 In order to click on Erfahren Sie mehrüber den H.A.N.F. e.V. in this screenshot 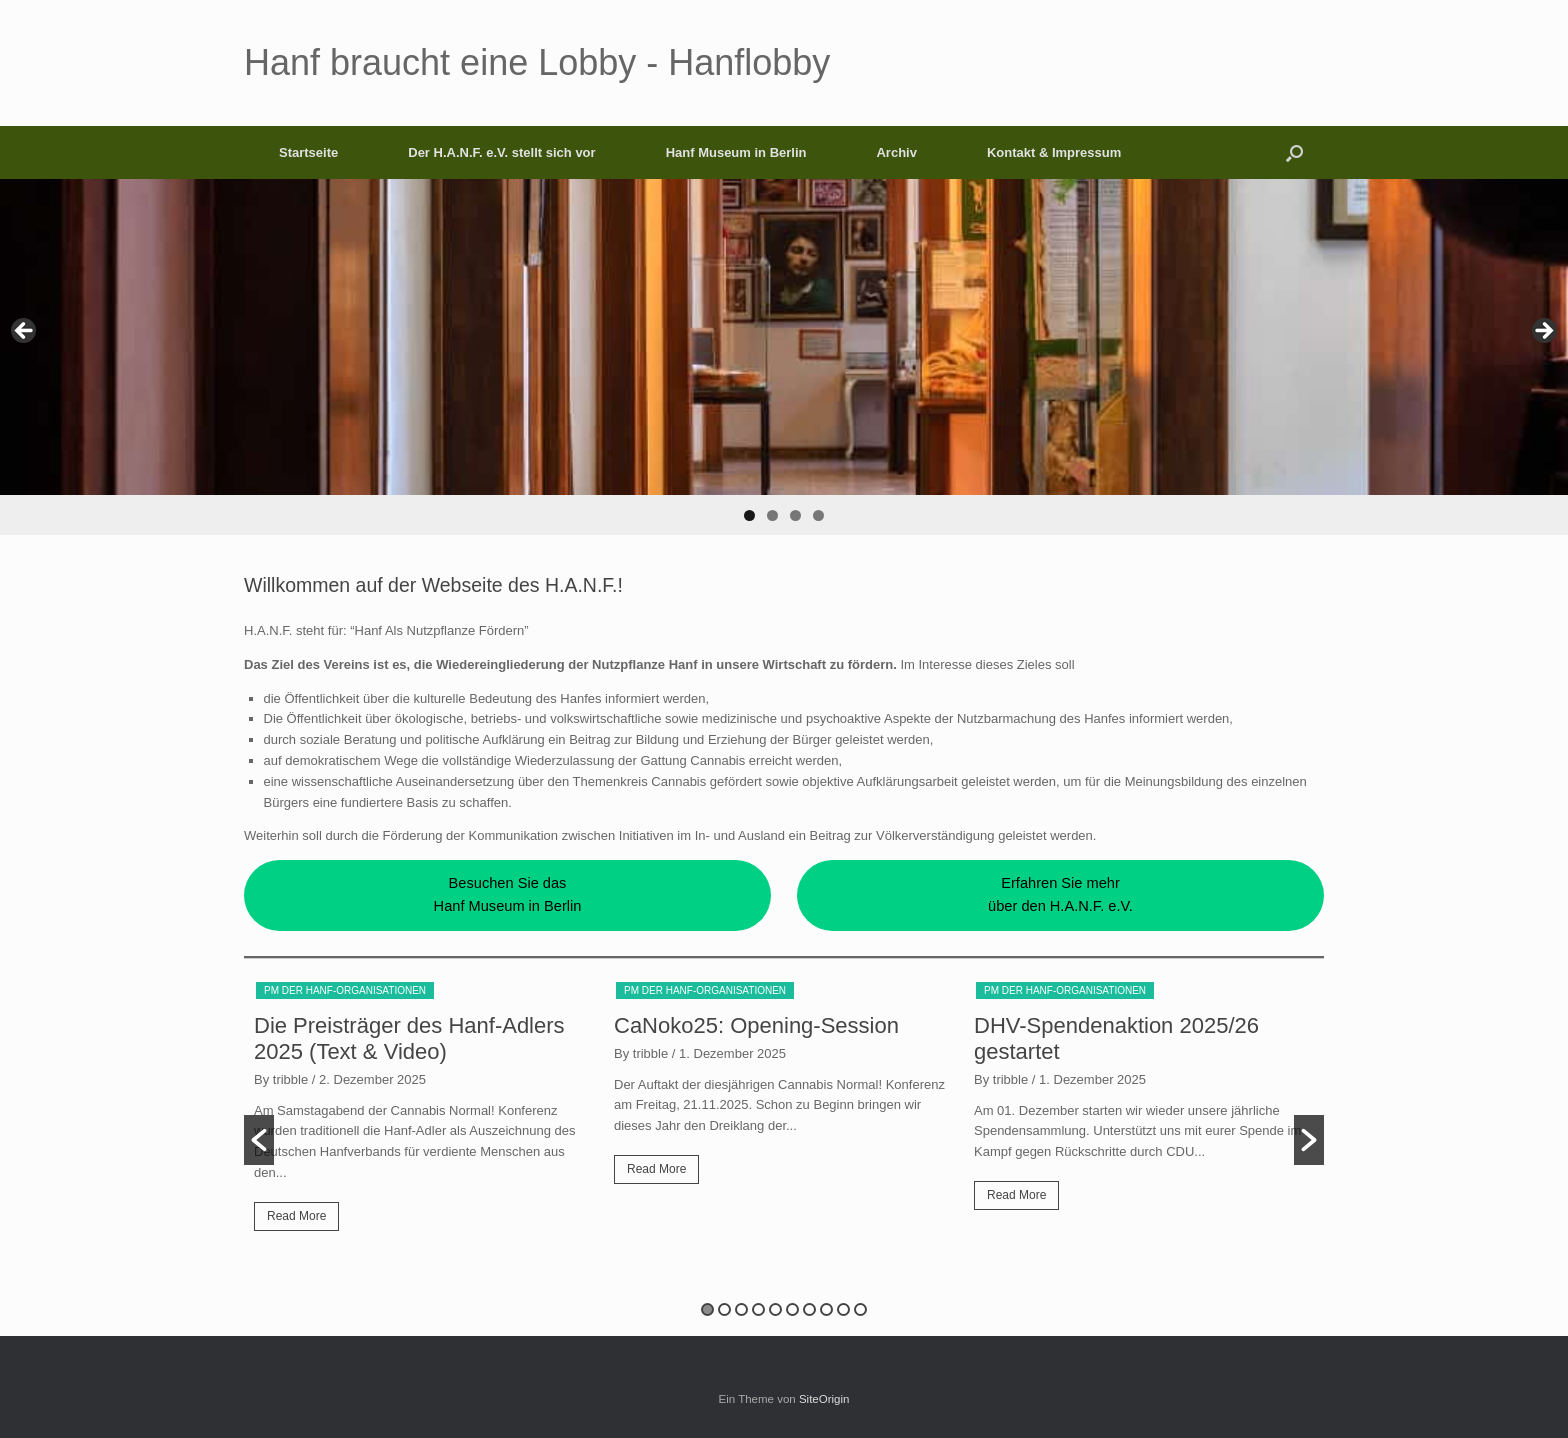, I will do `click(1060, 894)`.